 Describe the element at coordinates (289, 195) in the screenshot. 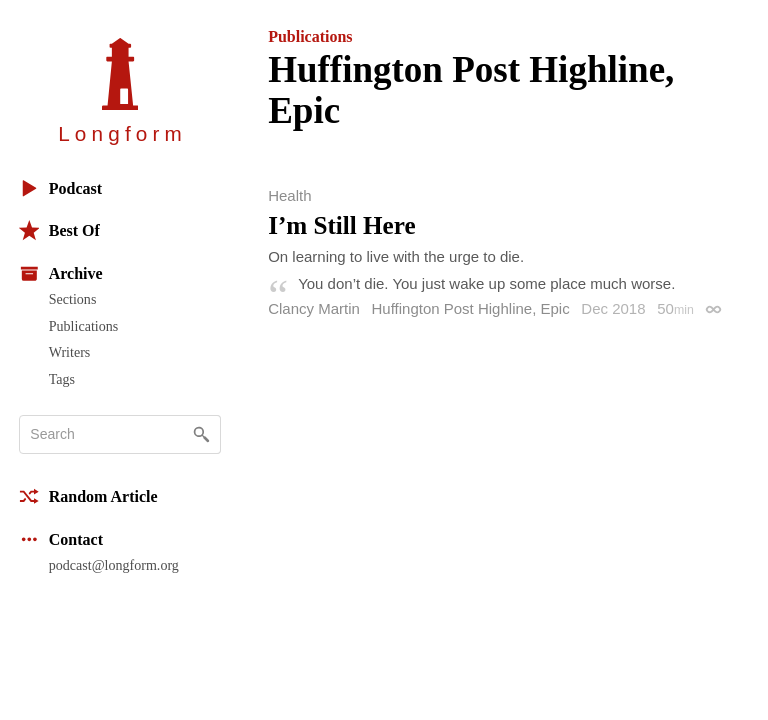

I see `Health` at that location.